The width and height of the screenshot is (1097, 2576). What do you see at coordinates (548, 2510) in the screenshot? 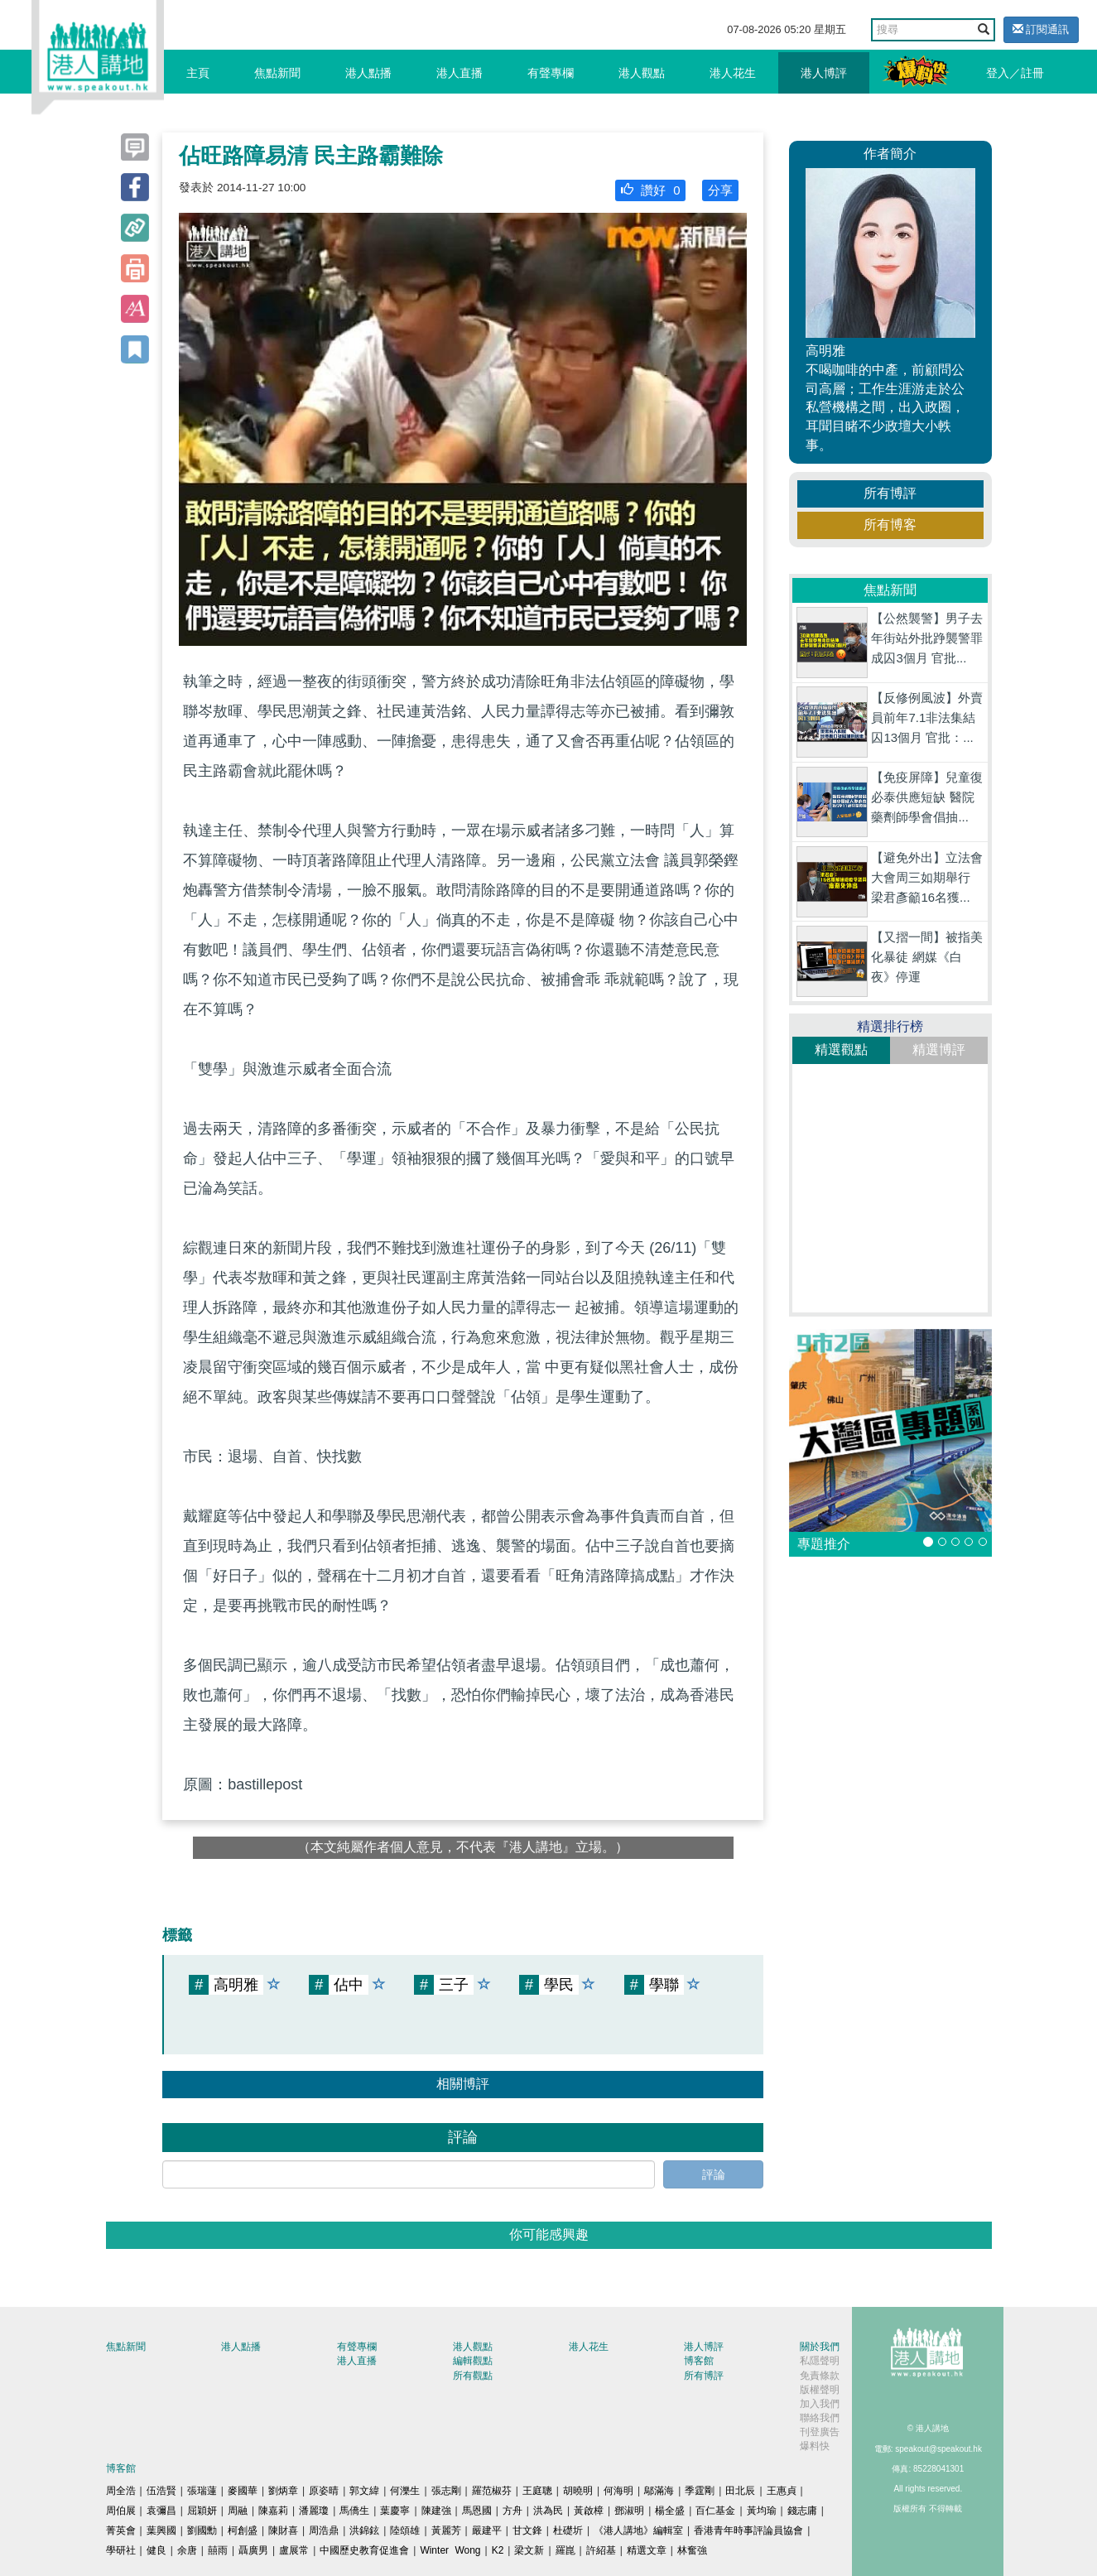
I see `洪為民` at bounding box center [548, 2510].